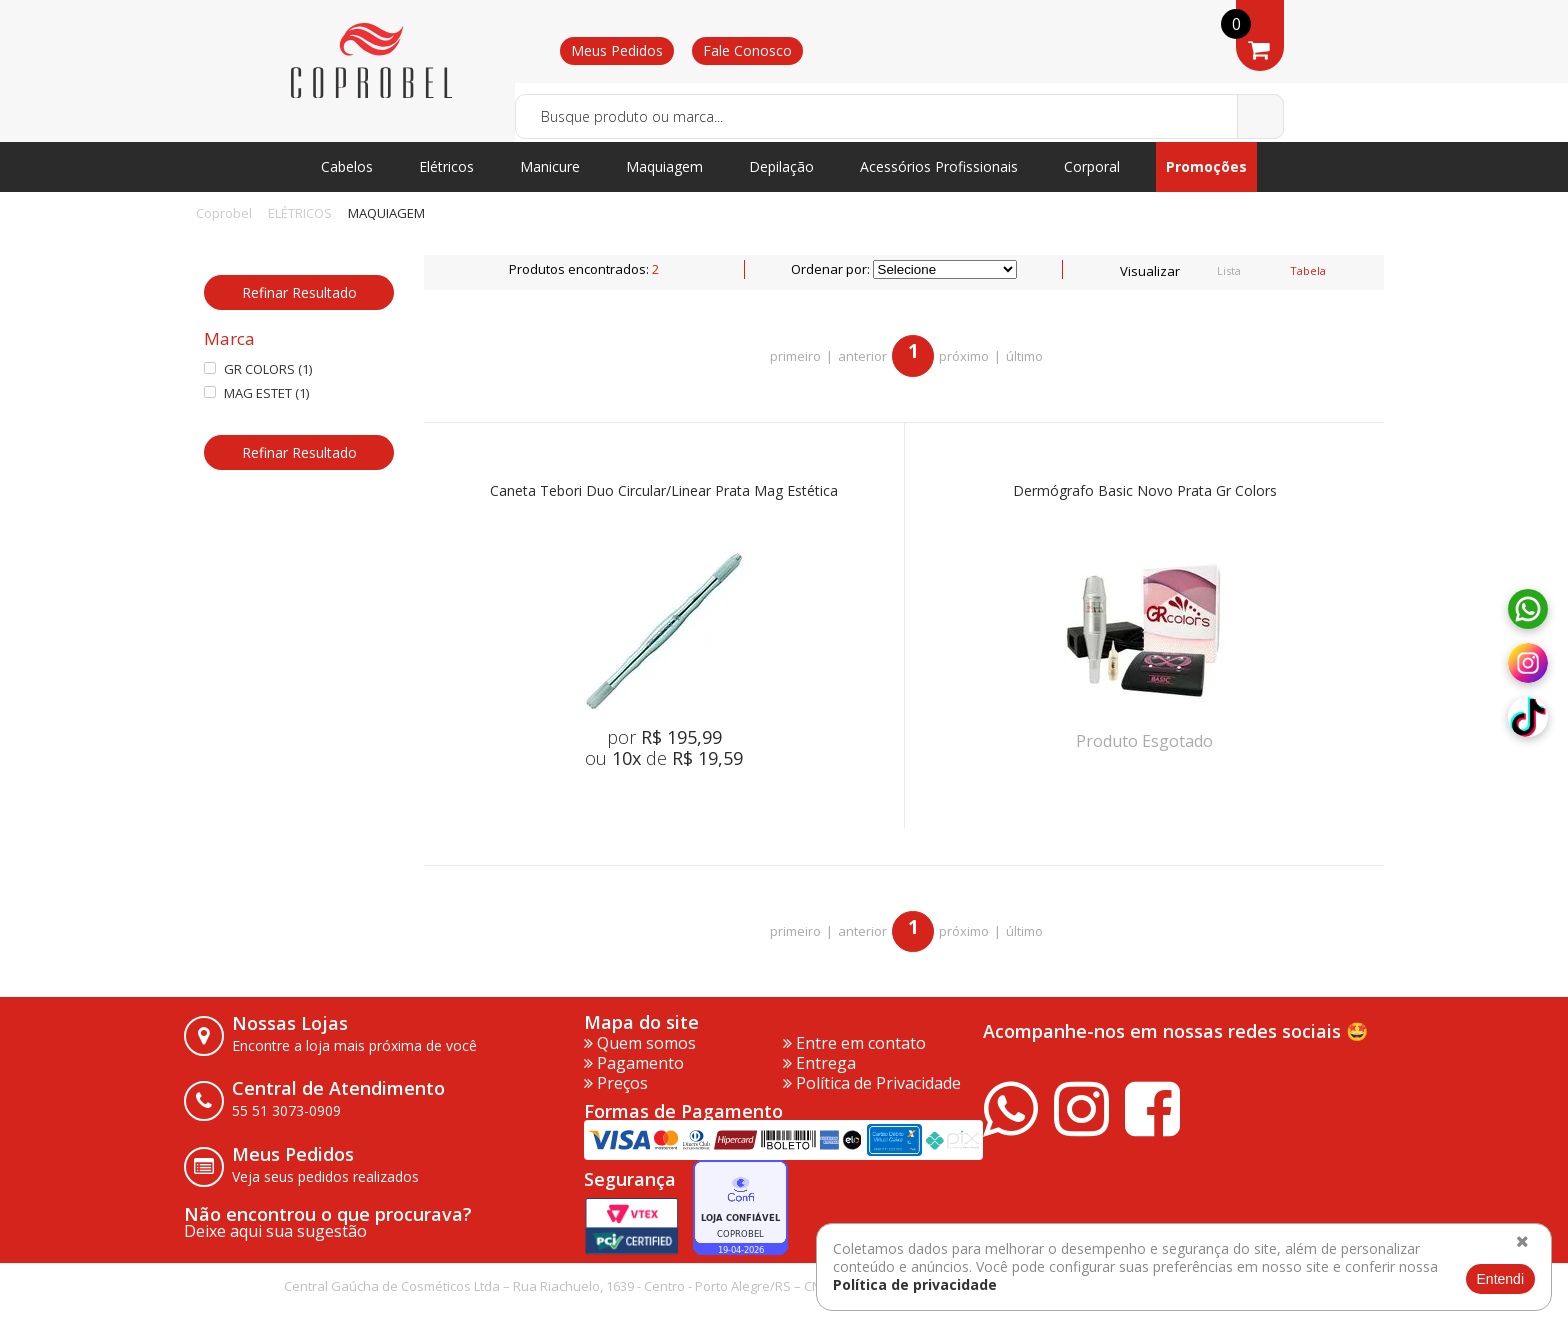 The image size is (1568, 1327). I want to click on por, so click(664, 737).